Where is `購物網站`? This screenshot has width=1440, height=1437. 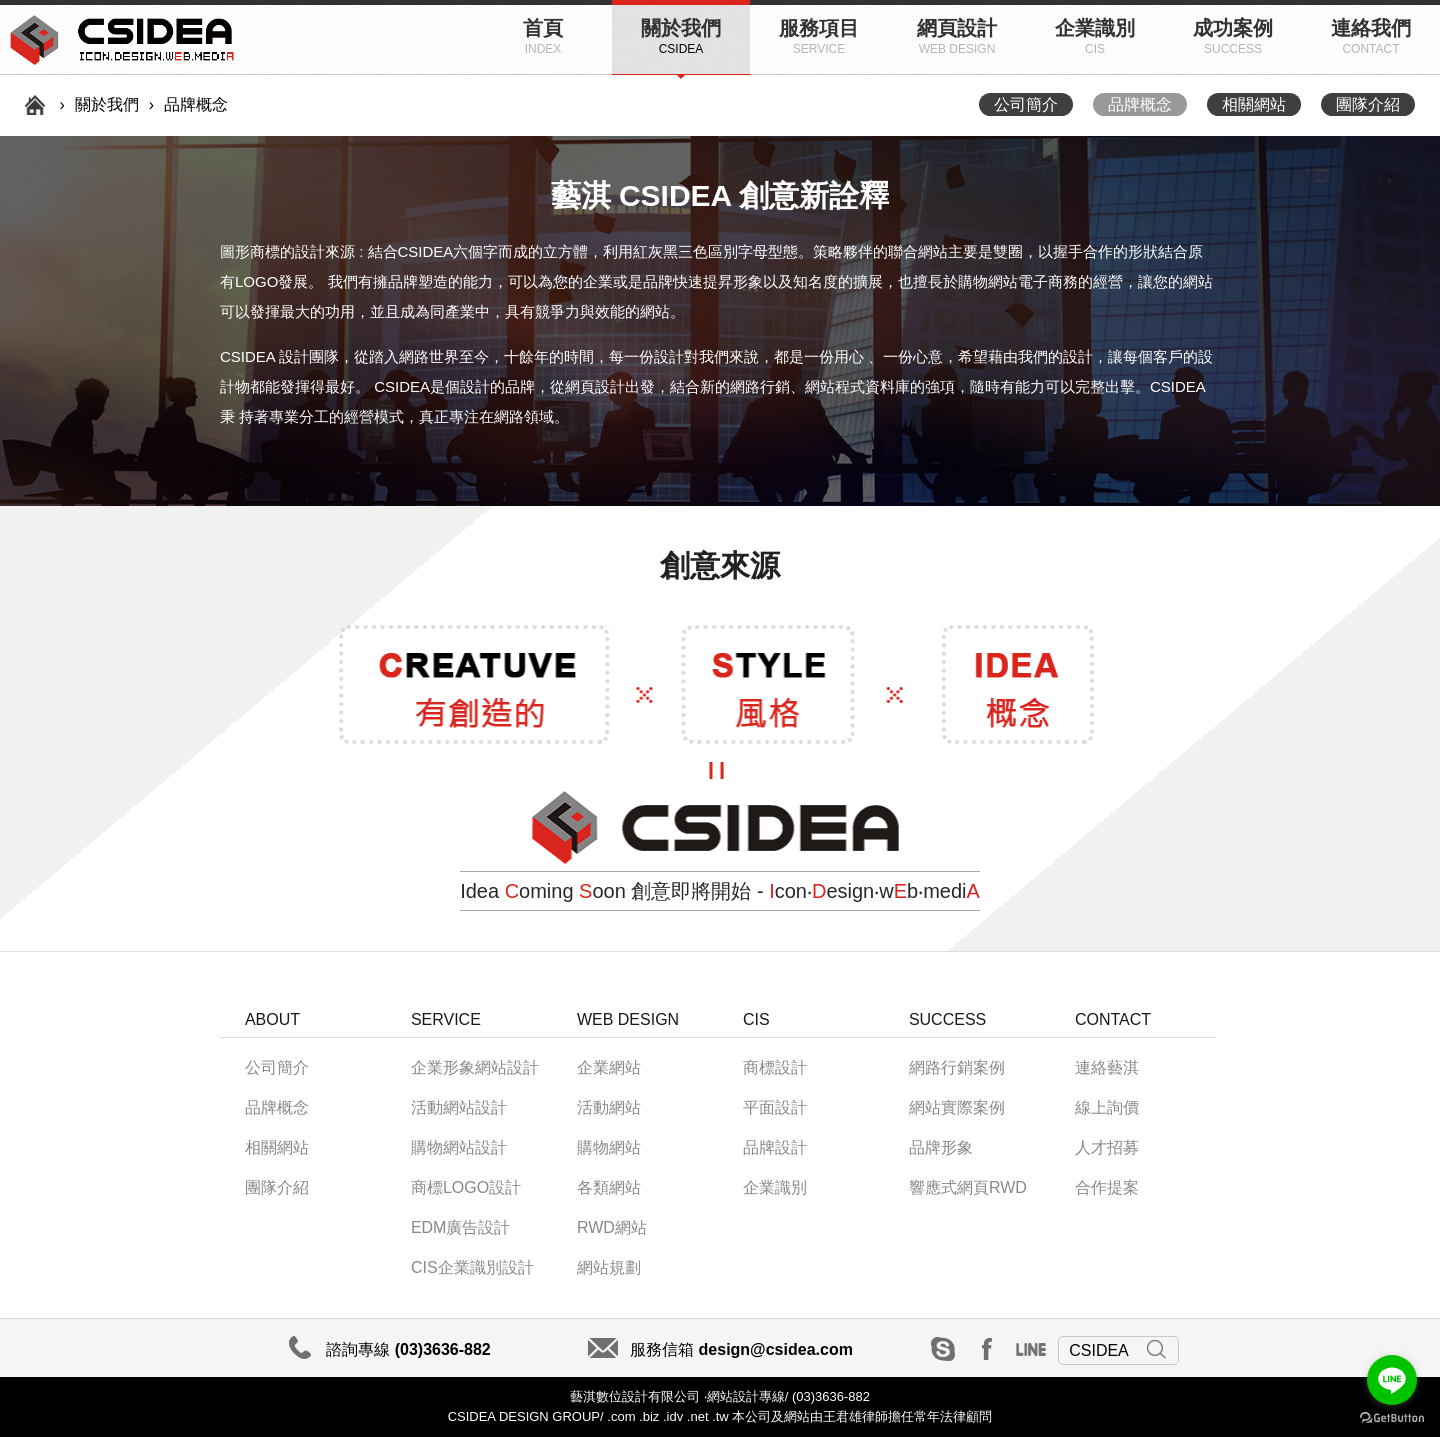 購物網站 is located at coordinates (609, 1147).